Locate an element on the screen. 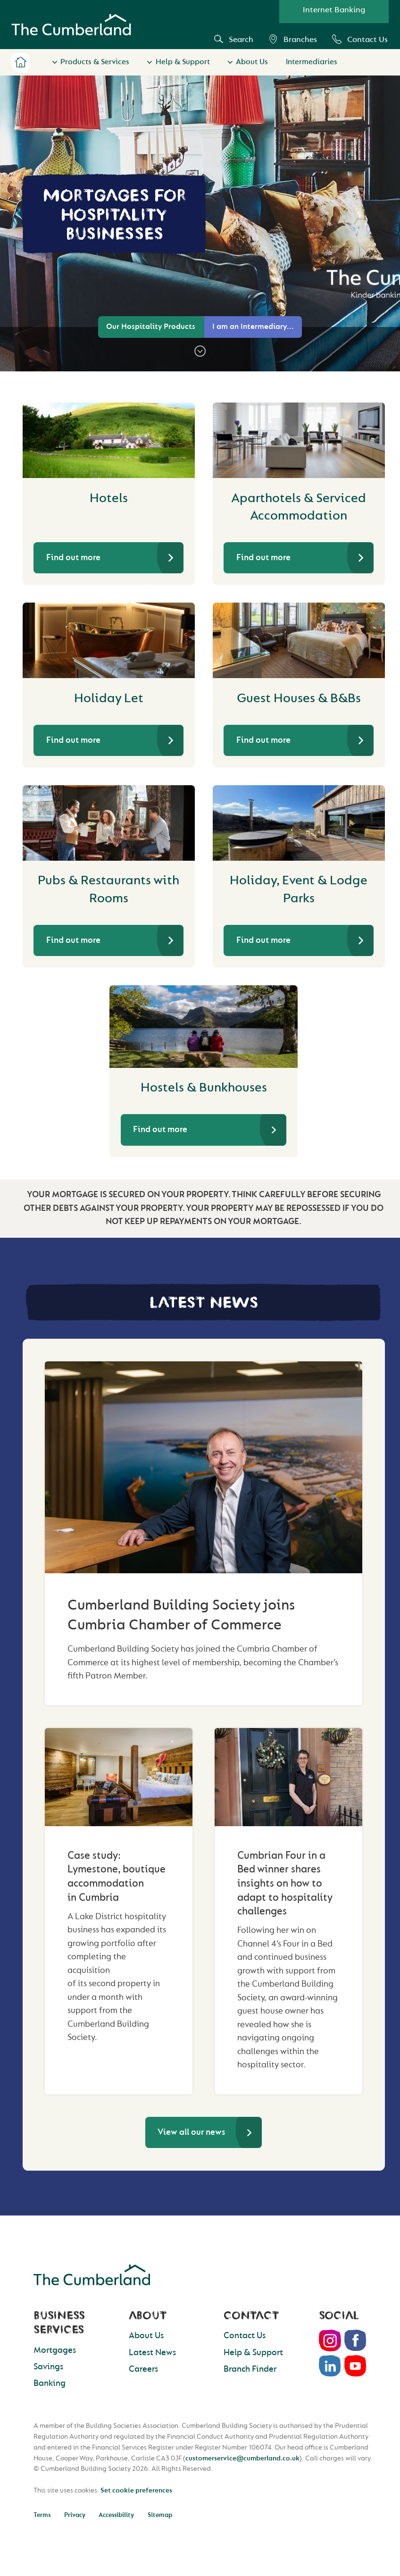 This screenshot has height=2576, width=400. LinkedIn is located at coordinates (330, 2366).